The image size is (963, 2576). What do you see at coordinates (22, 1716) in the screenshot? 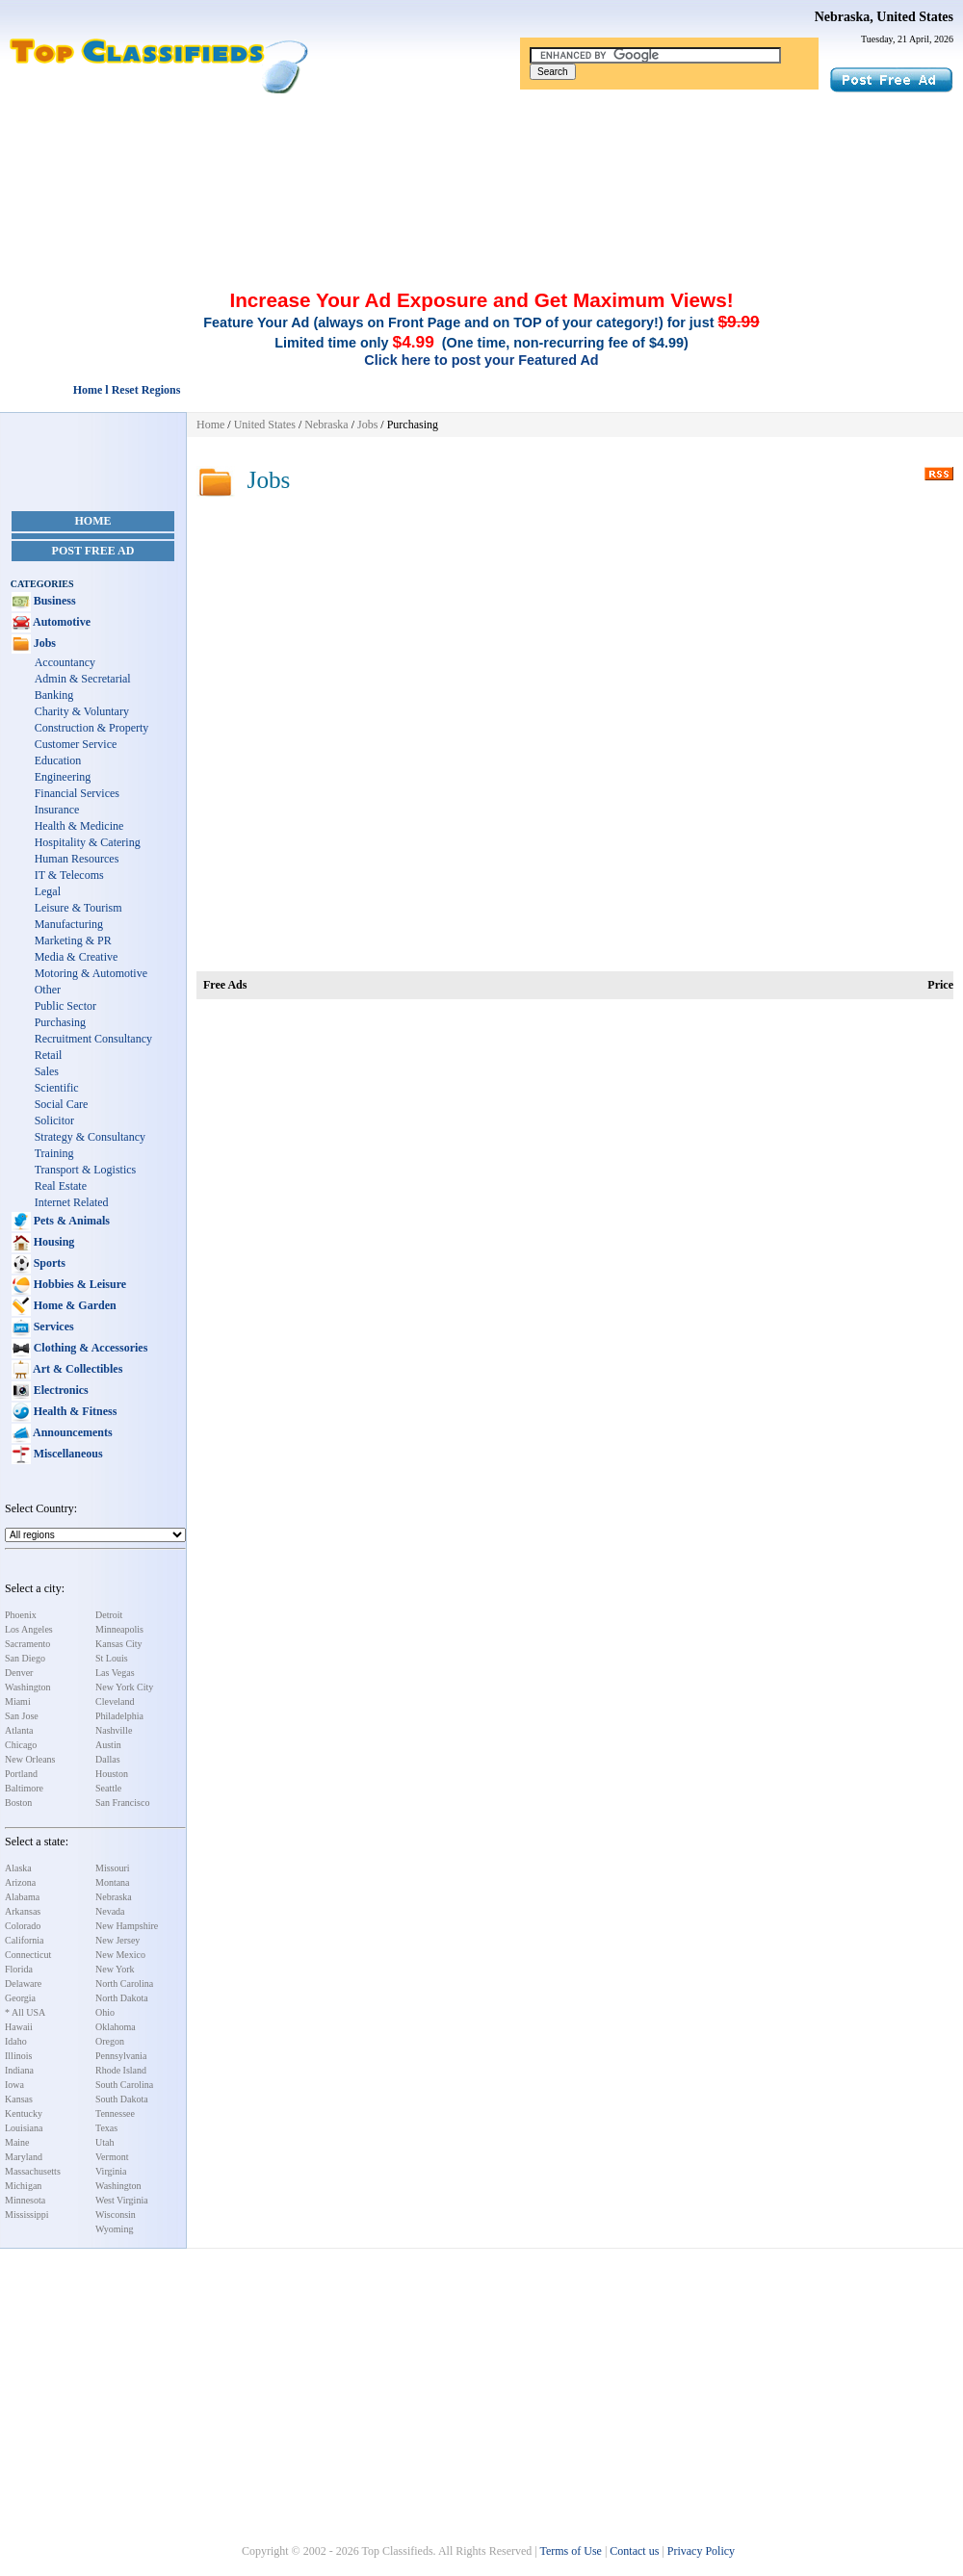
I see `San Jose` at bounding box center [22, 1716].